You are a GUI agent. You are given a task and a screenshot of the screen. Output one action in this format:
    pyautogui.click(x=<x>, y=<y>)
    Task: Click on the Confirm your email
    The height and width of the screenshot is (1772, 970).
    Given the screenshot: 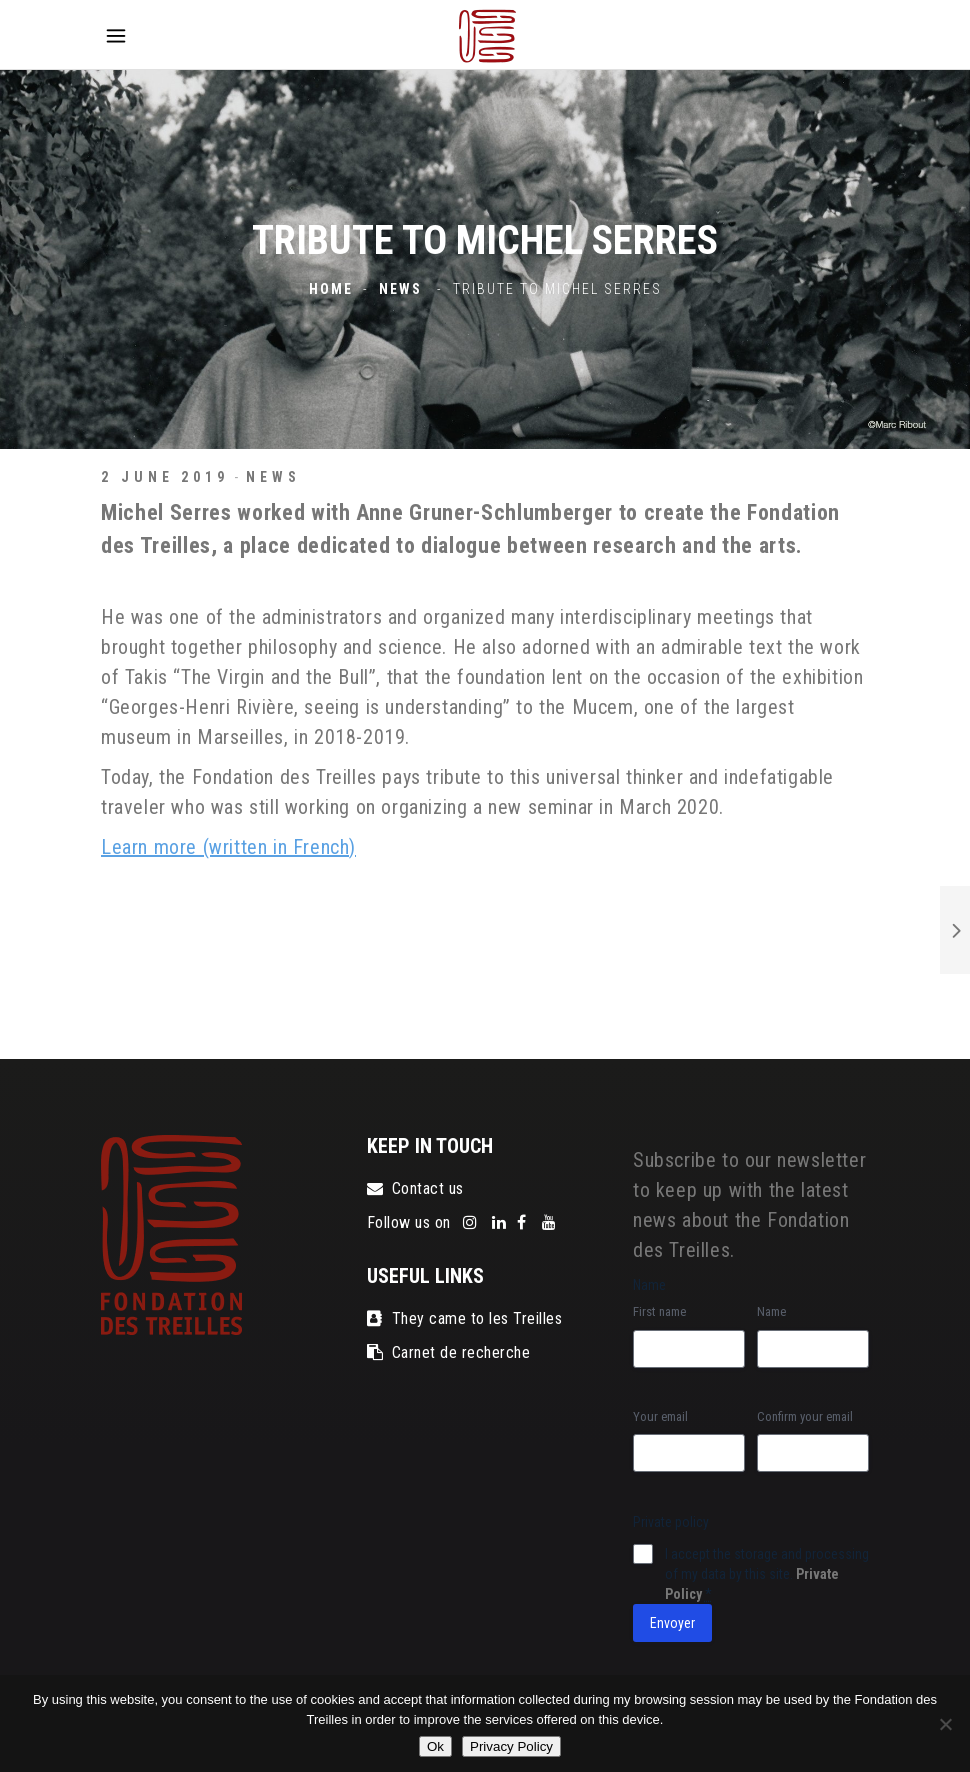 What is the action you would take?
    pyautogui.click(x=805, y=1416)
    